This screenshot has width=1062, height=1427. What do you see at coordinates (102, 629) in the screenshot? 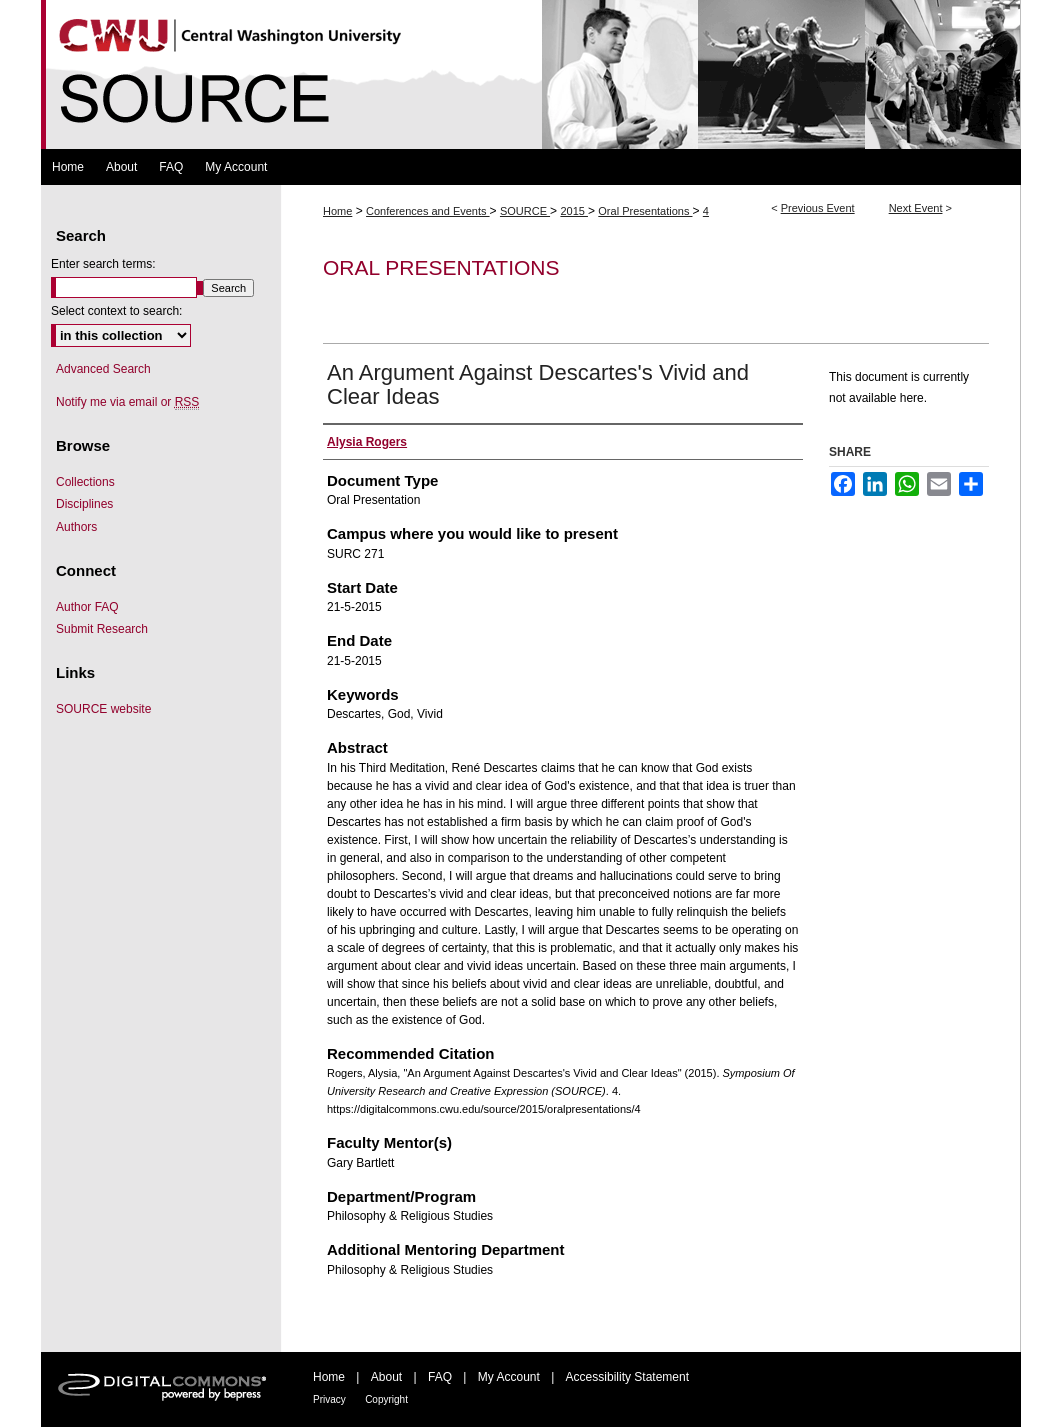
I see `Submit Research` at bounding box center [102, 629].